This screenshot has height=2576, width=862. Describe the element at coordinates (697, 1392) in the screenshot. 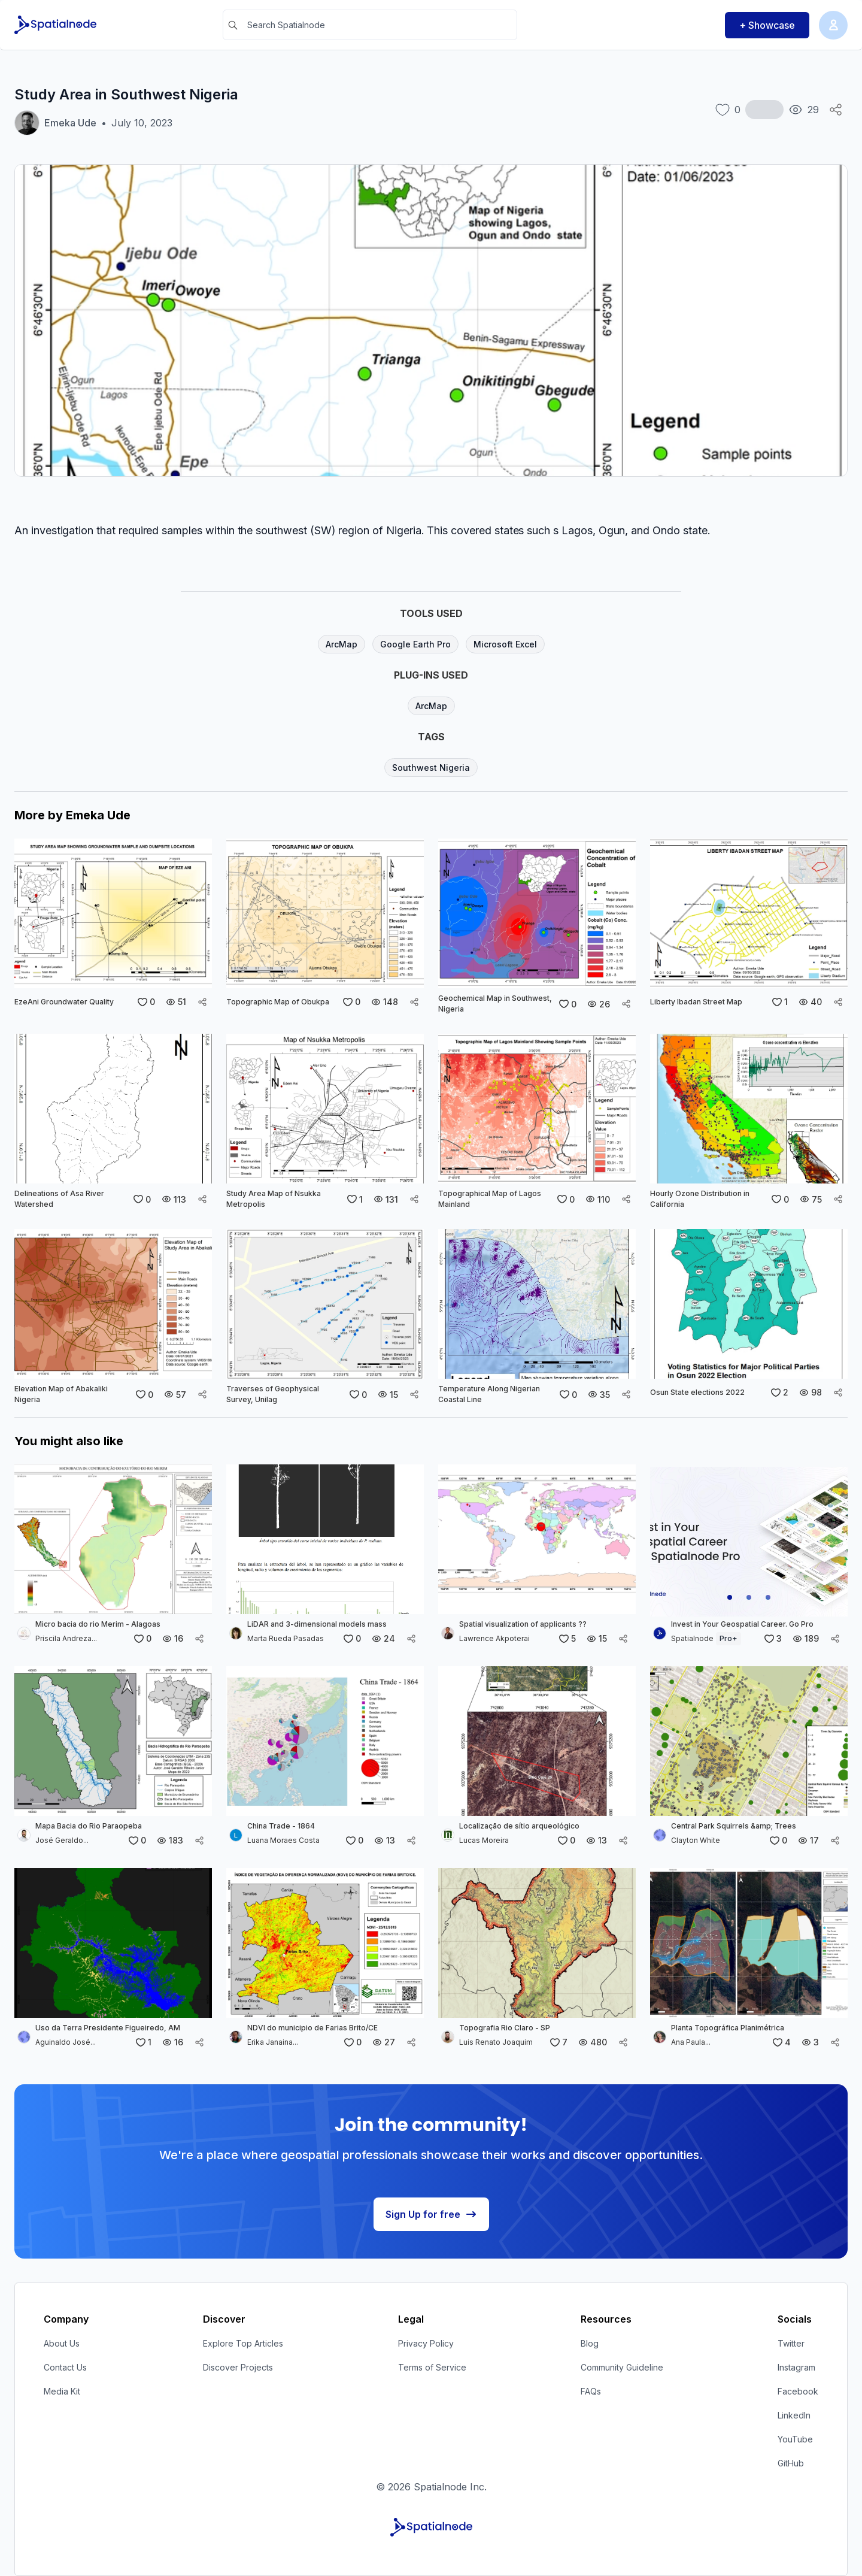

I see `Osun State elections 2022` at that location.